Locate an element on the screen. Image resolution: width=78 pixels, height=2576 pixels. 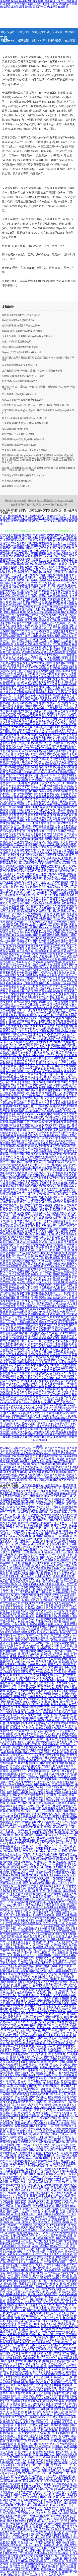
愛民區(qū)地泰麻制包裝用品有限公司 is located at coordinates (21, 315).